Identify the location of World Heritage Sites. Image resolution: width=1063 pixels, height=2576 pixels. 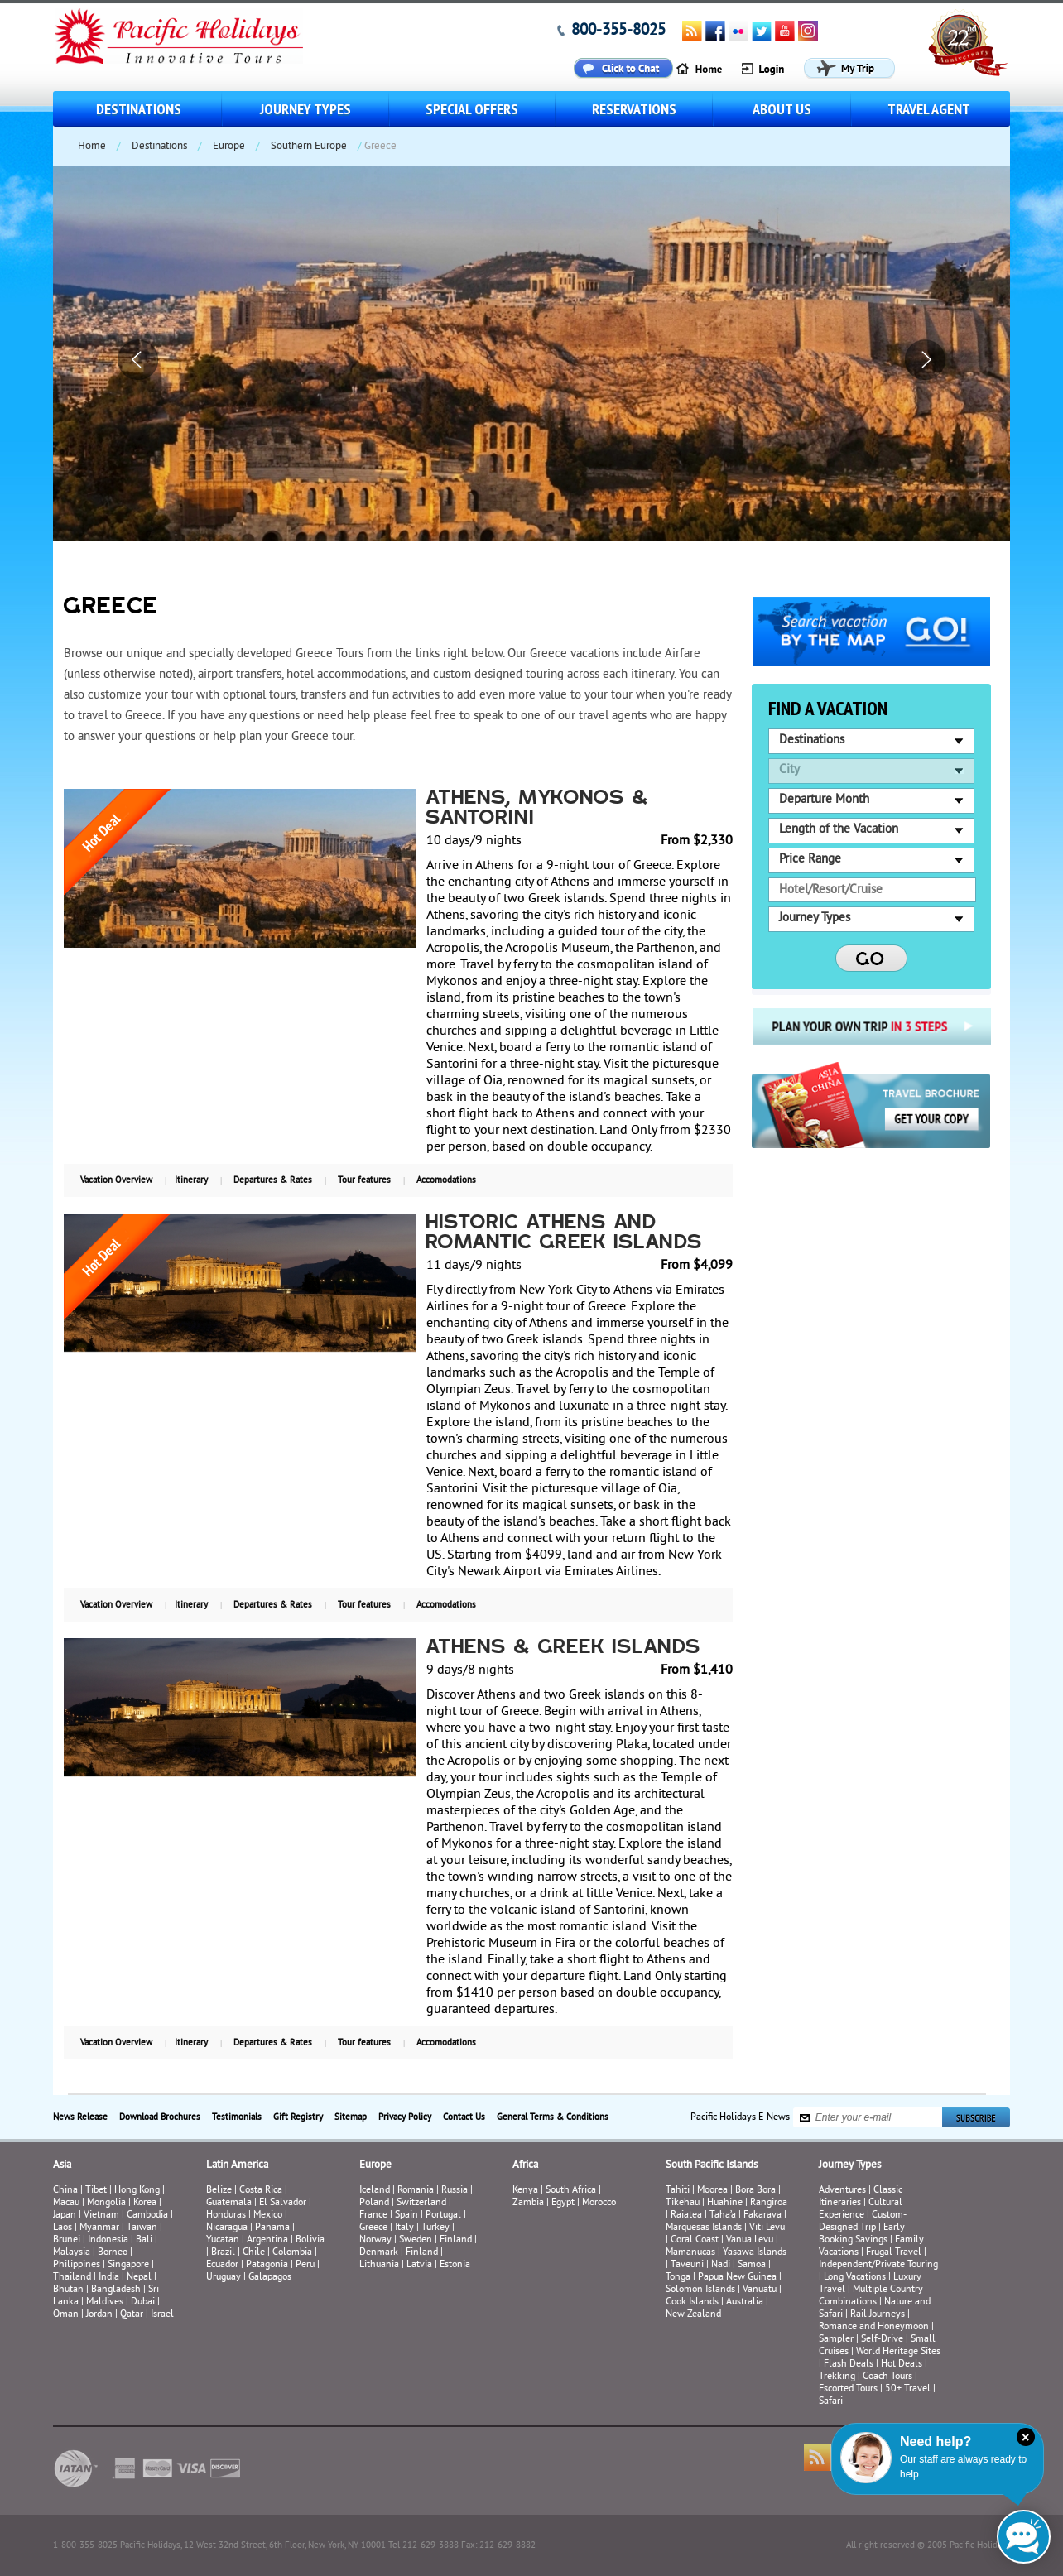
(898, 2352).